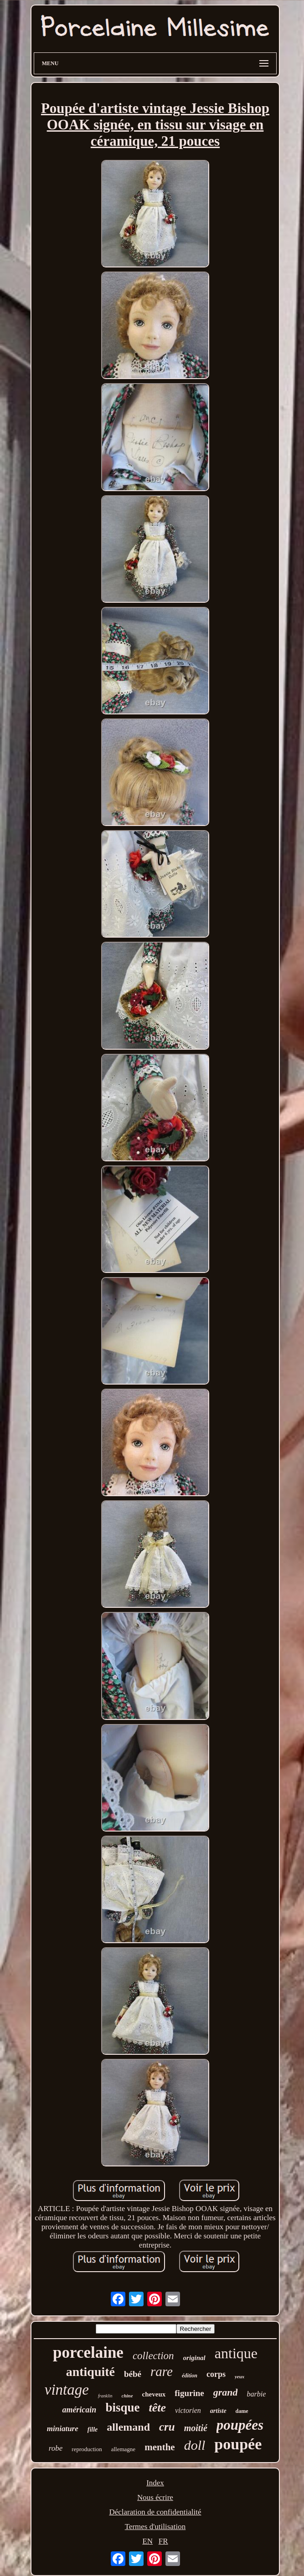 Image resolution: width=304 pixels, height=2576 pixels. What do you see at coordinates (159, 2447) in the screenshot?
I see `menthe` at bounding box center [159, 2447].